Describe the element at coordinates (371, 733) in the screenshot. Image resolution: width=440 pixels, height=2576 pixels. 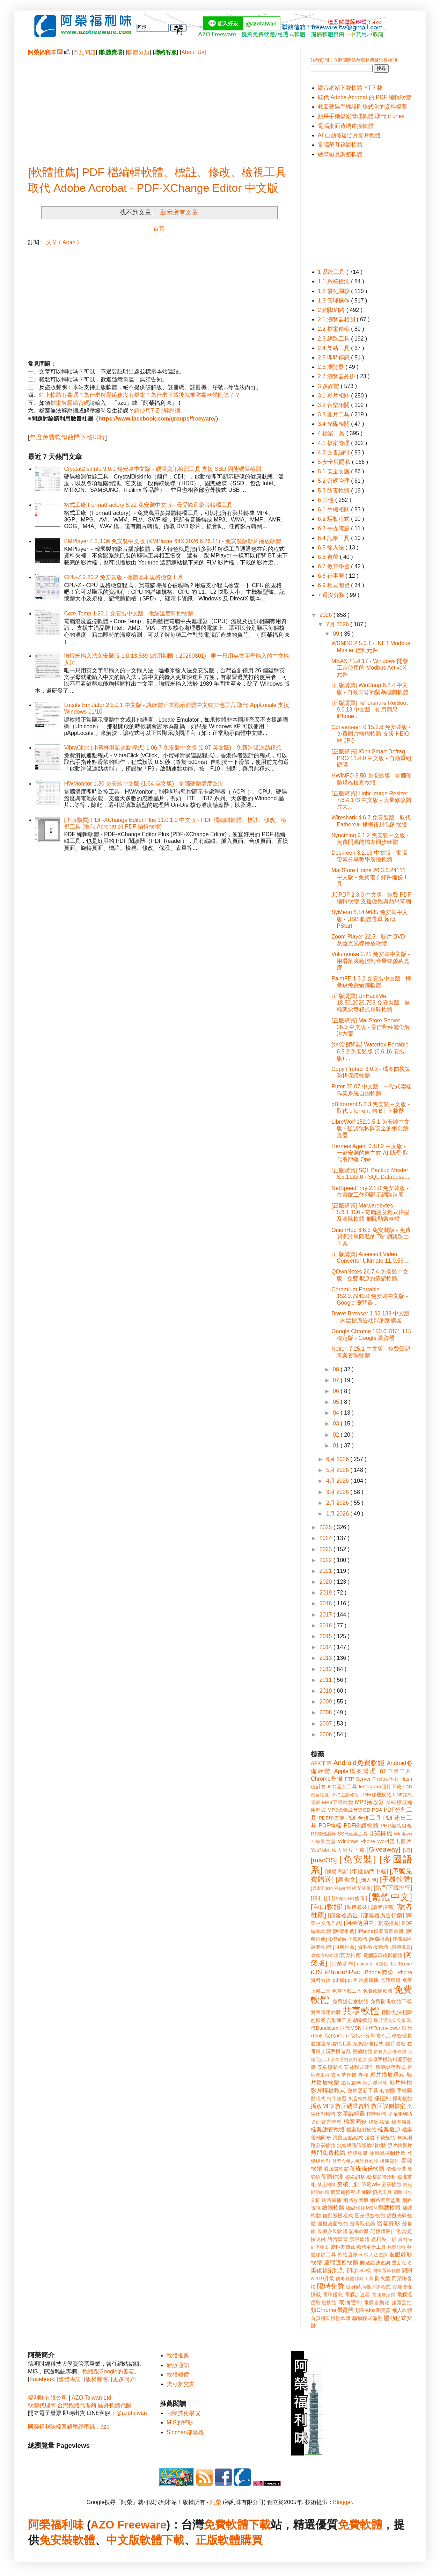
I see `Converseen 0.15.2.6 免安裝版 - 免費圖片轉檔軟體 支援 HEIC 轉 JPG` at that location.